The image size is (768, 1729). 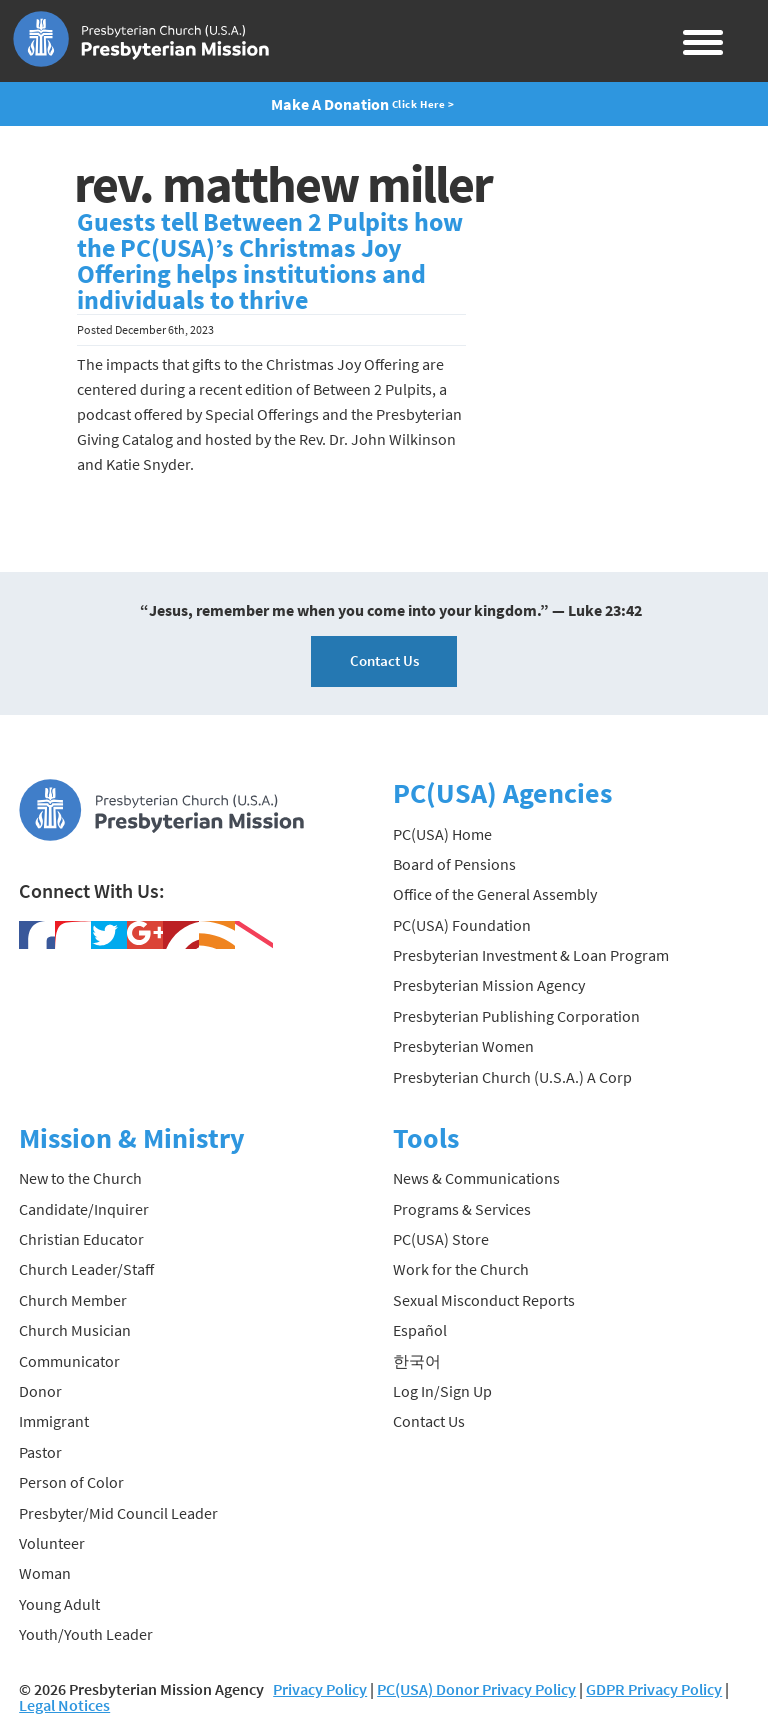 What do you see at coordinates (531, 955) in the screenshot?
I see `Presbyterian Investment & Loan Program` at bounding box center [531, 955].